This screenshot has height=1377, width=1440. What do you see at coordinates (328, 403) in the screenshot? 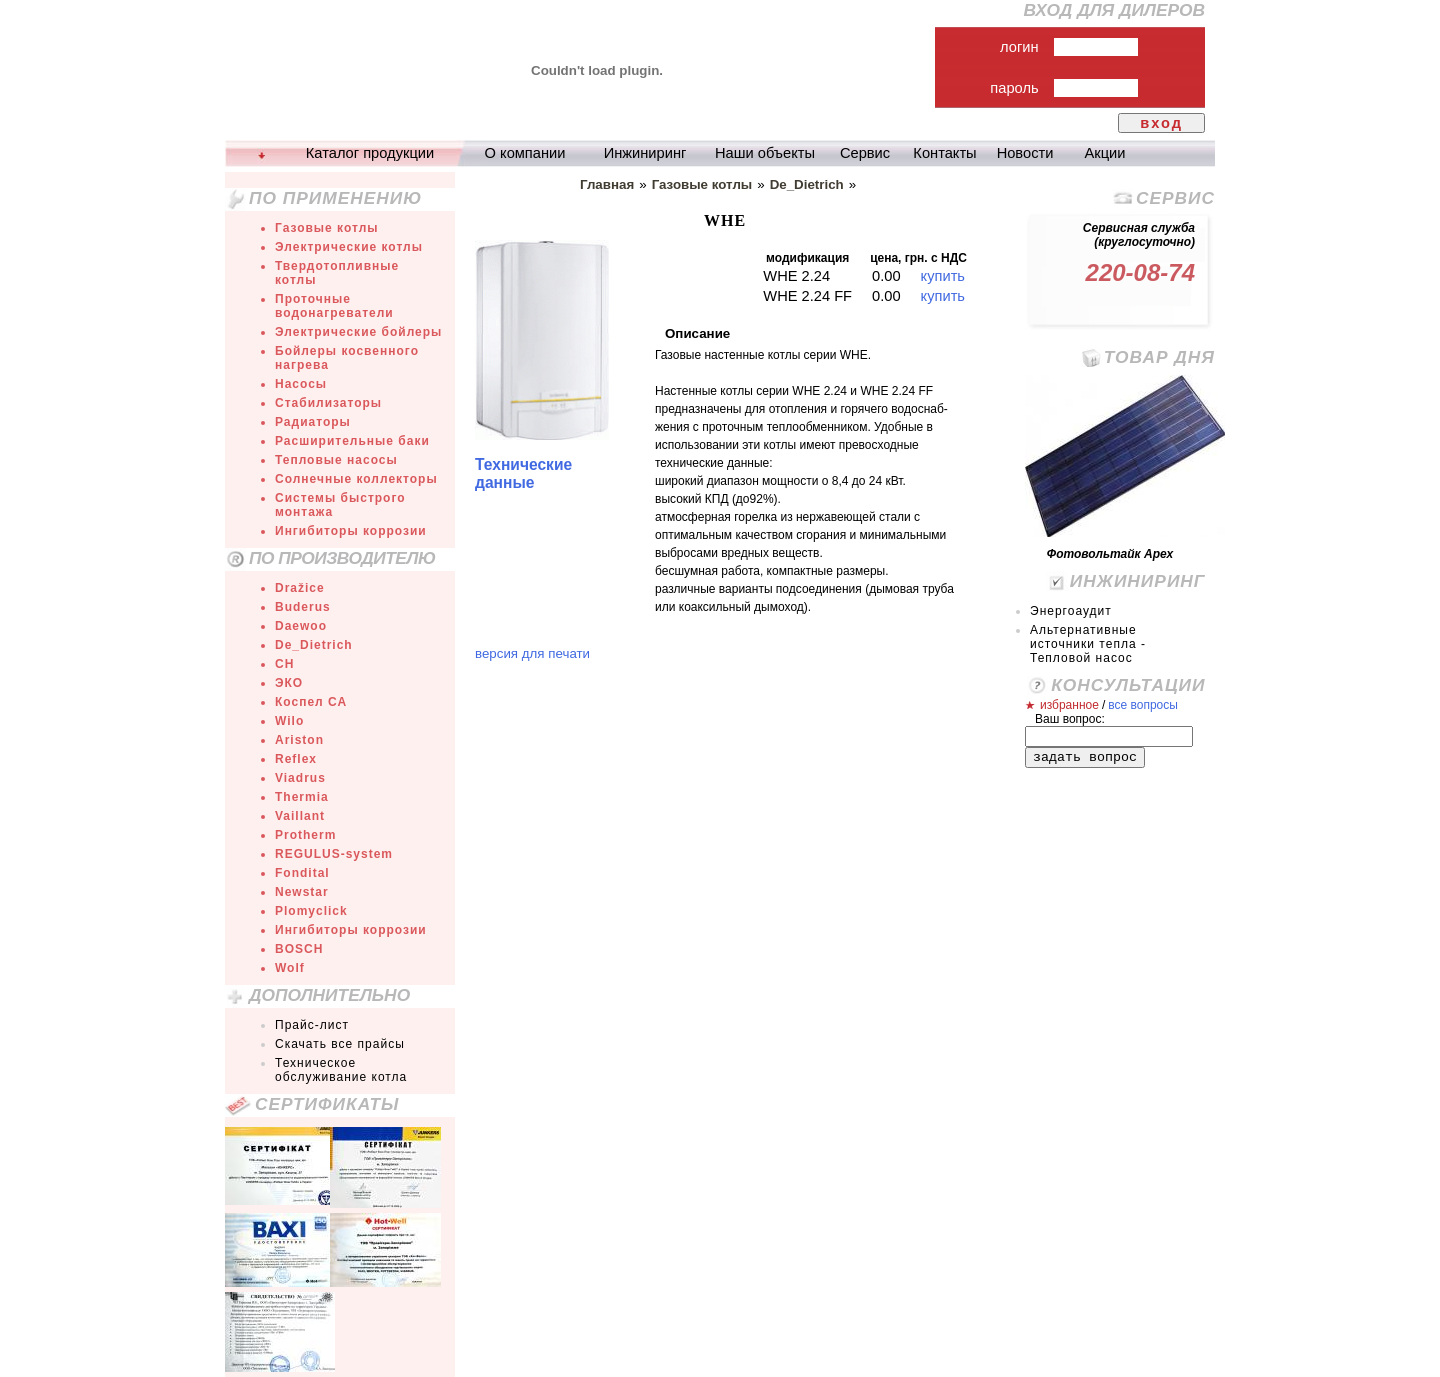
I see `Стабилизаторы` at bounding box center [328, 403].